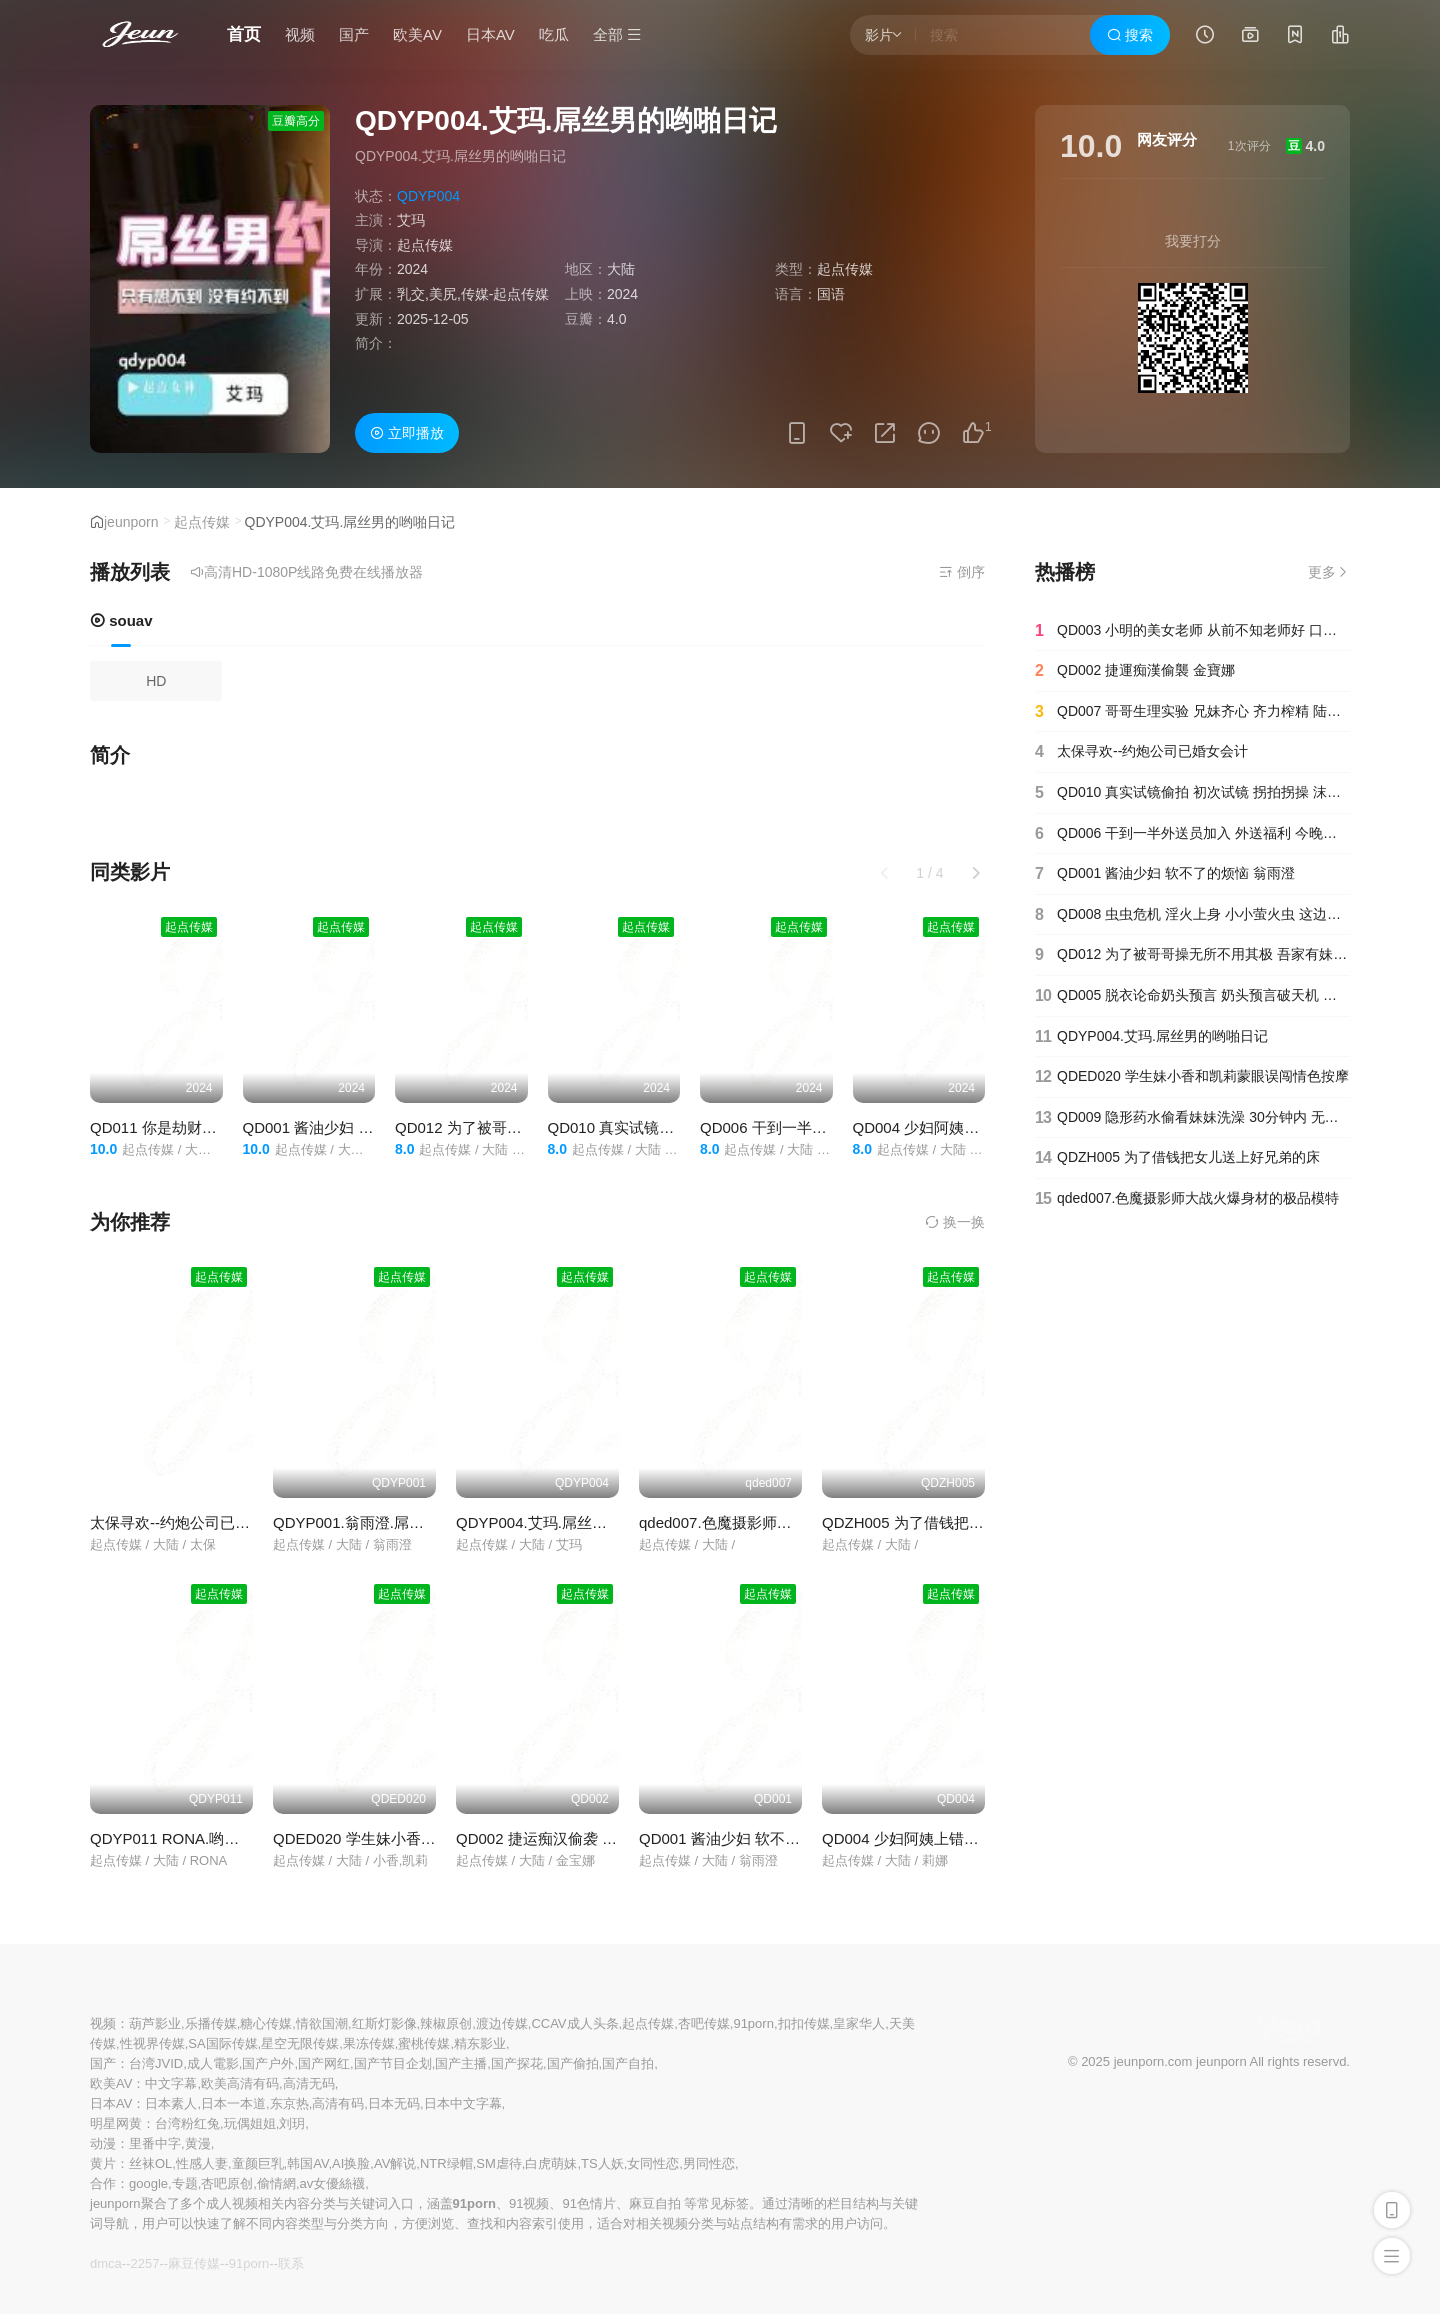 The width and height of the screenshot is (1440, 2314). I want to click on 红斯灯影像, so click(384, 2023).